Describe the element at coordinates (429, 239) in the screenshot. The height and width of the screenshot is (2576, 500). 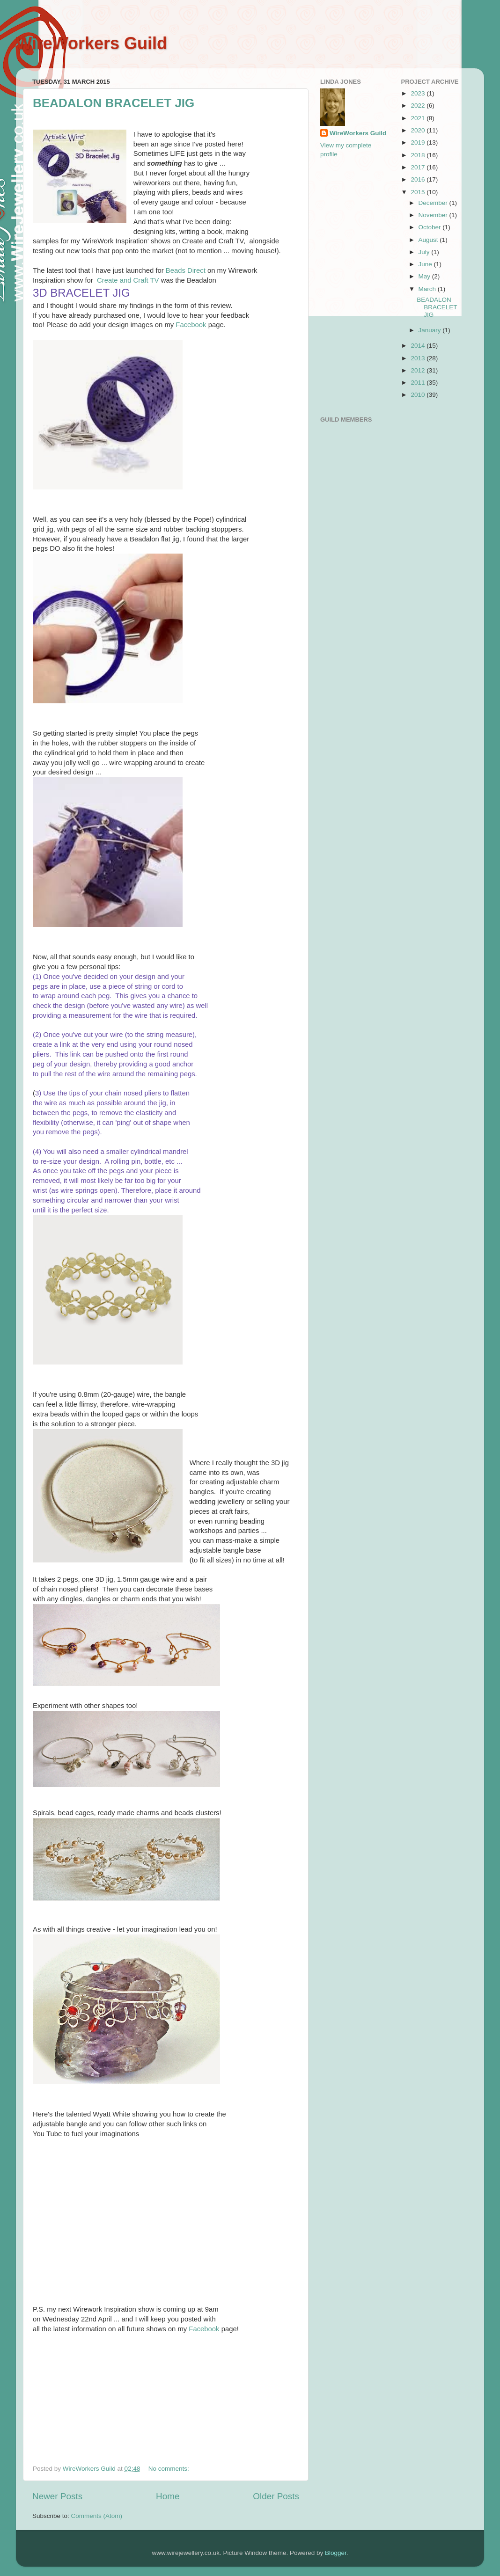
I see `August` at that location.